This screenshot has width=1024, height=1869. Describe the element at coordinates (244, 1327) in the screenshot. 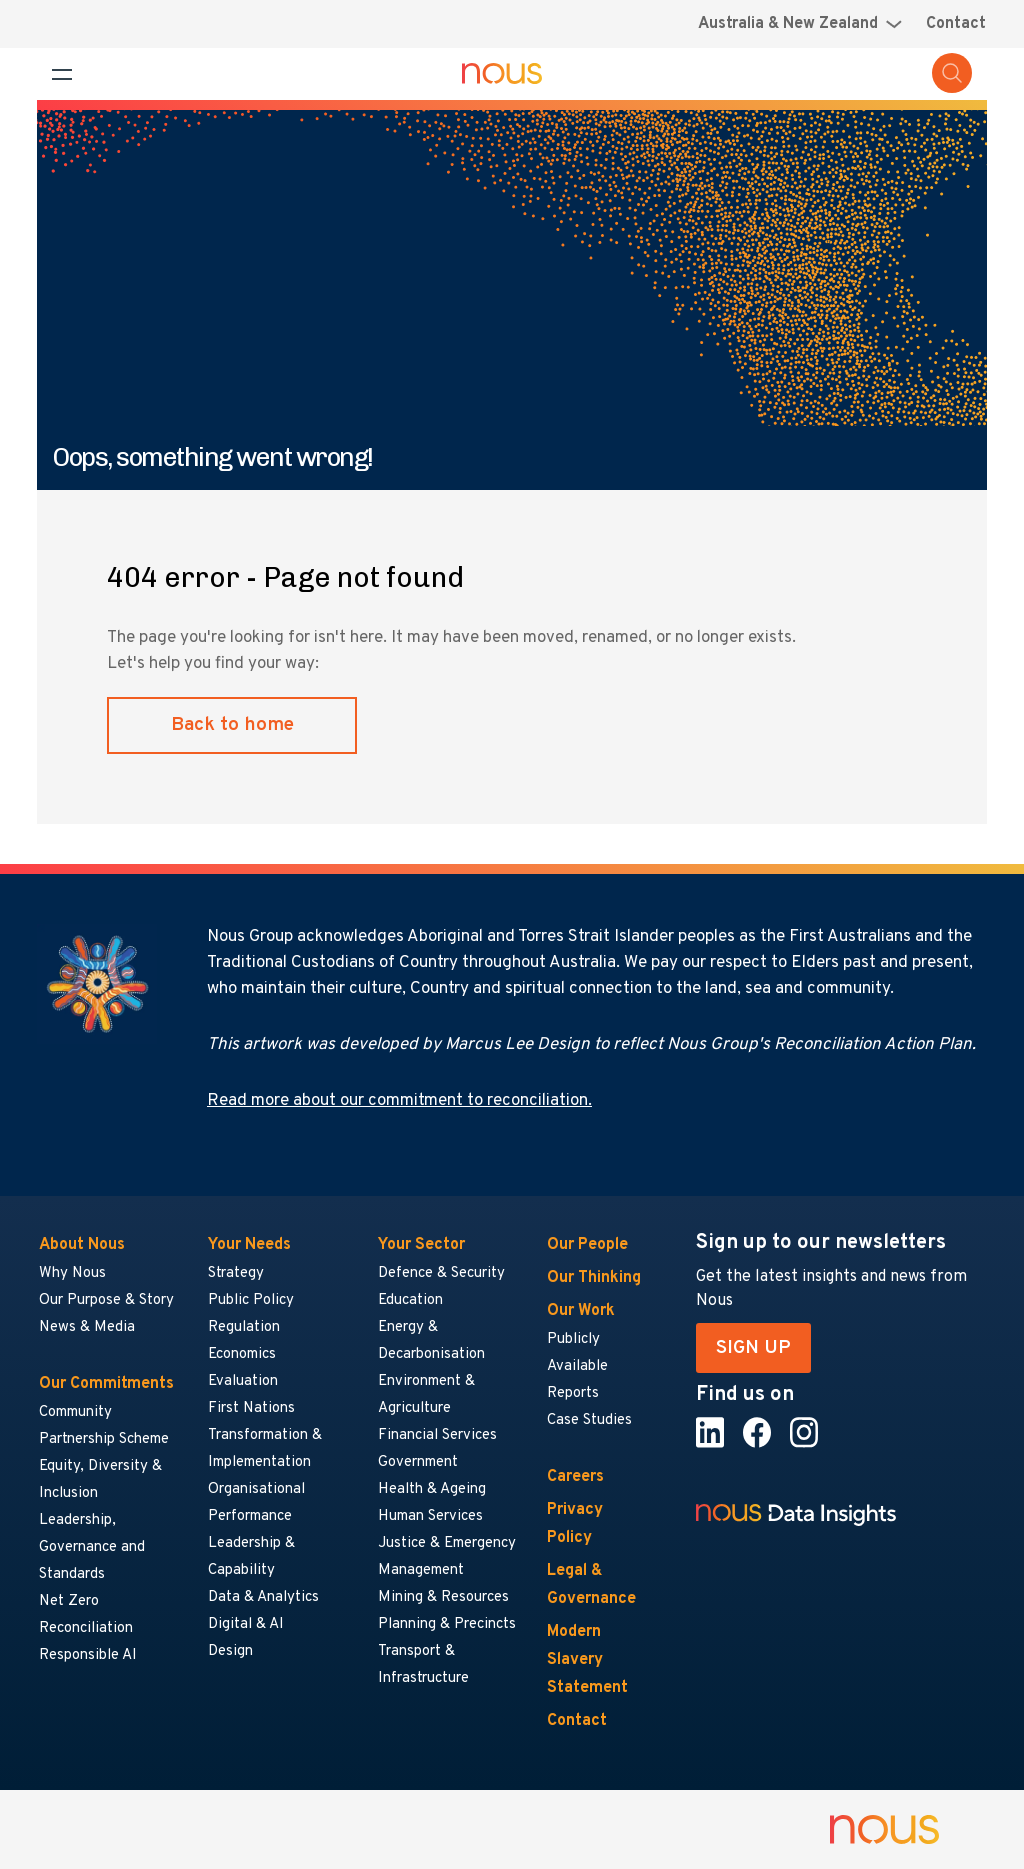

I see `Regulation` at that location.